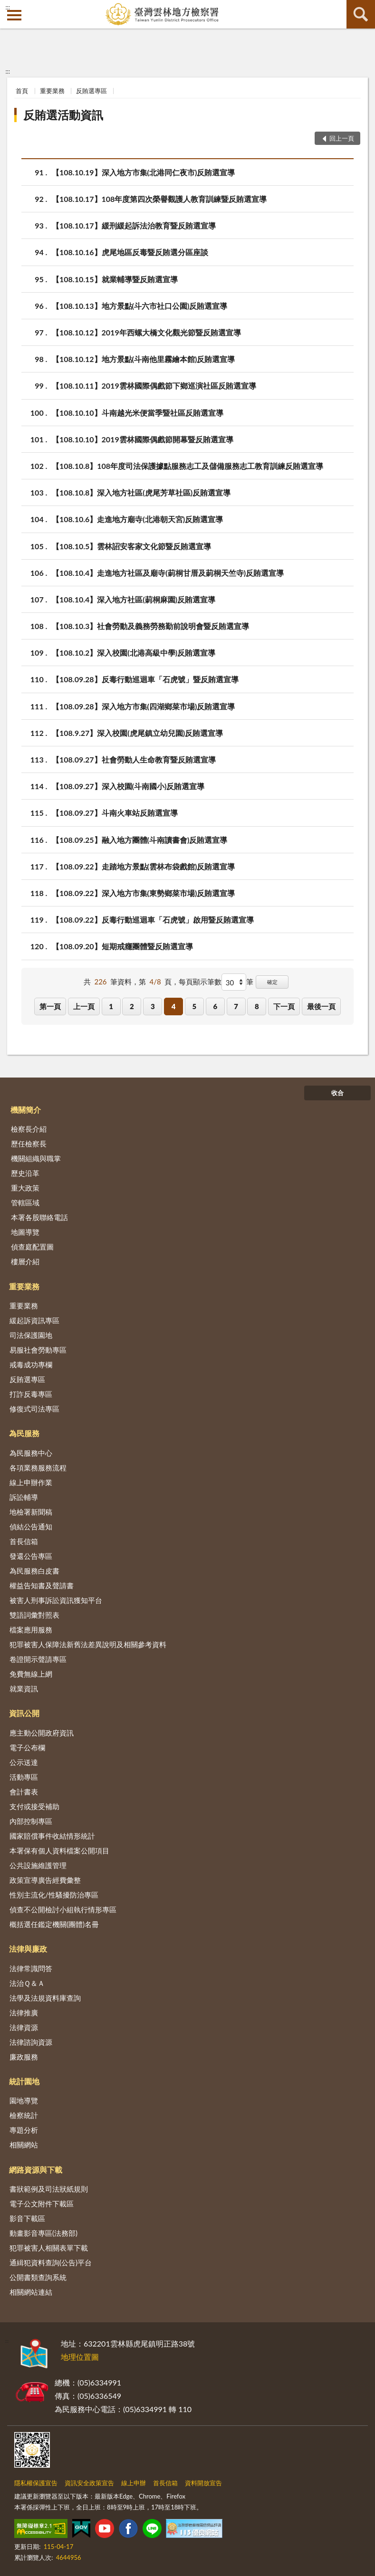  Describe the element at coordinates (145, 679) in the screenshot. I see `【108.09.28】反毒行動巡迴車「石虎號」暨反賄選宣導` at that location.